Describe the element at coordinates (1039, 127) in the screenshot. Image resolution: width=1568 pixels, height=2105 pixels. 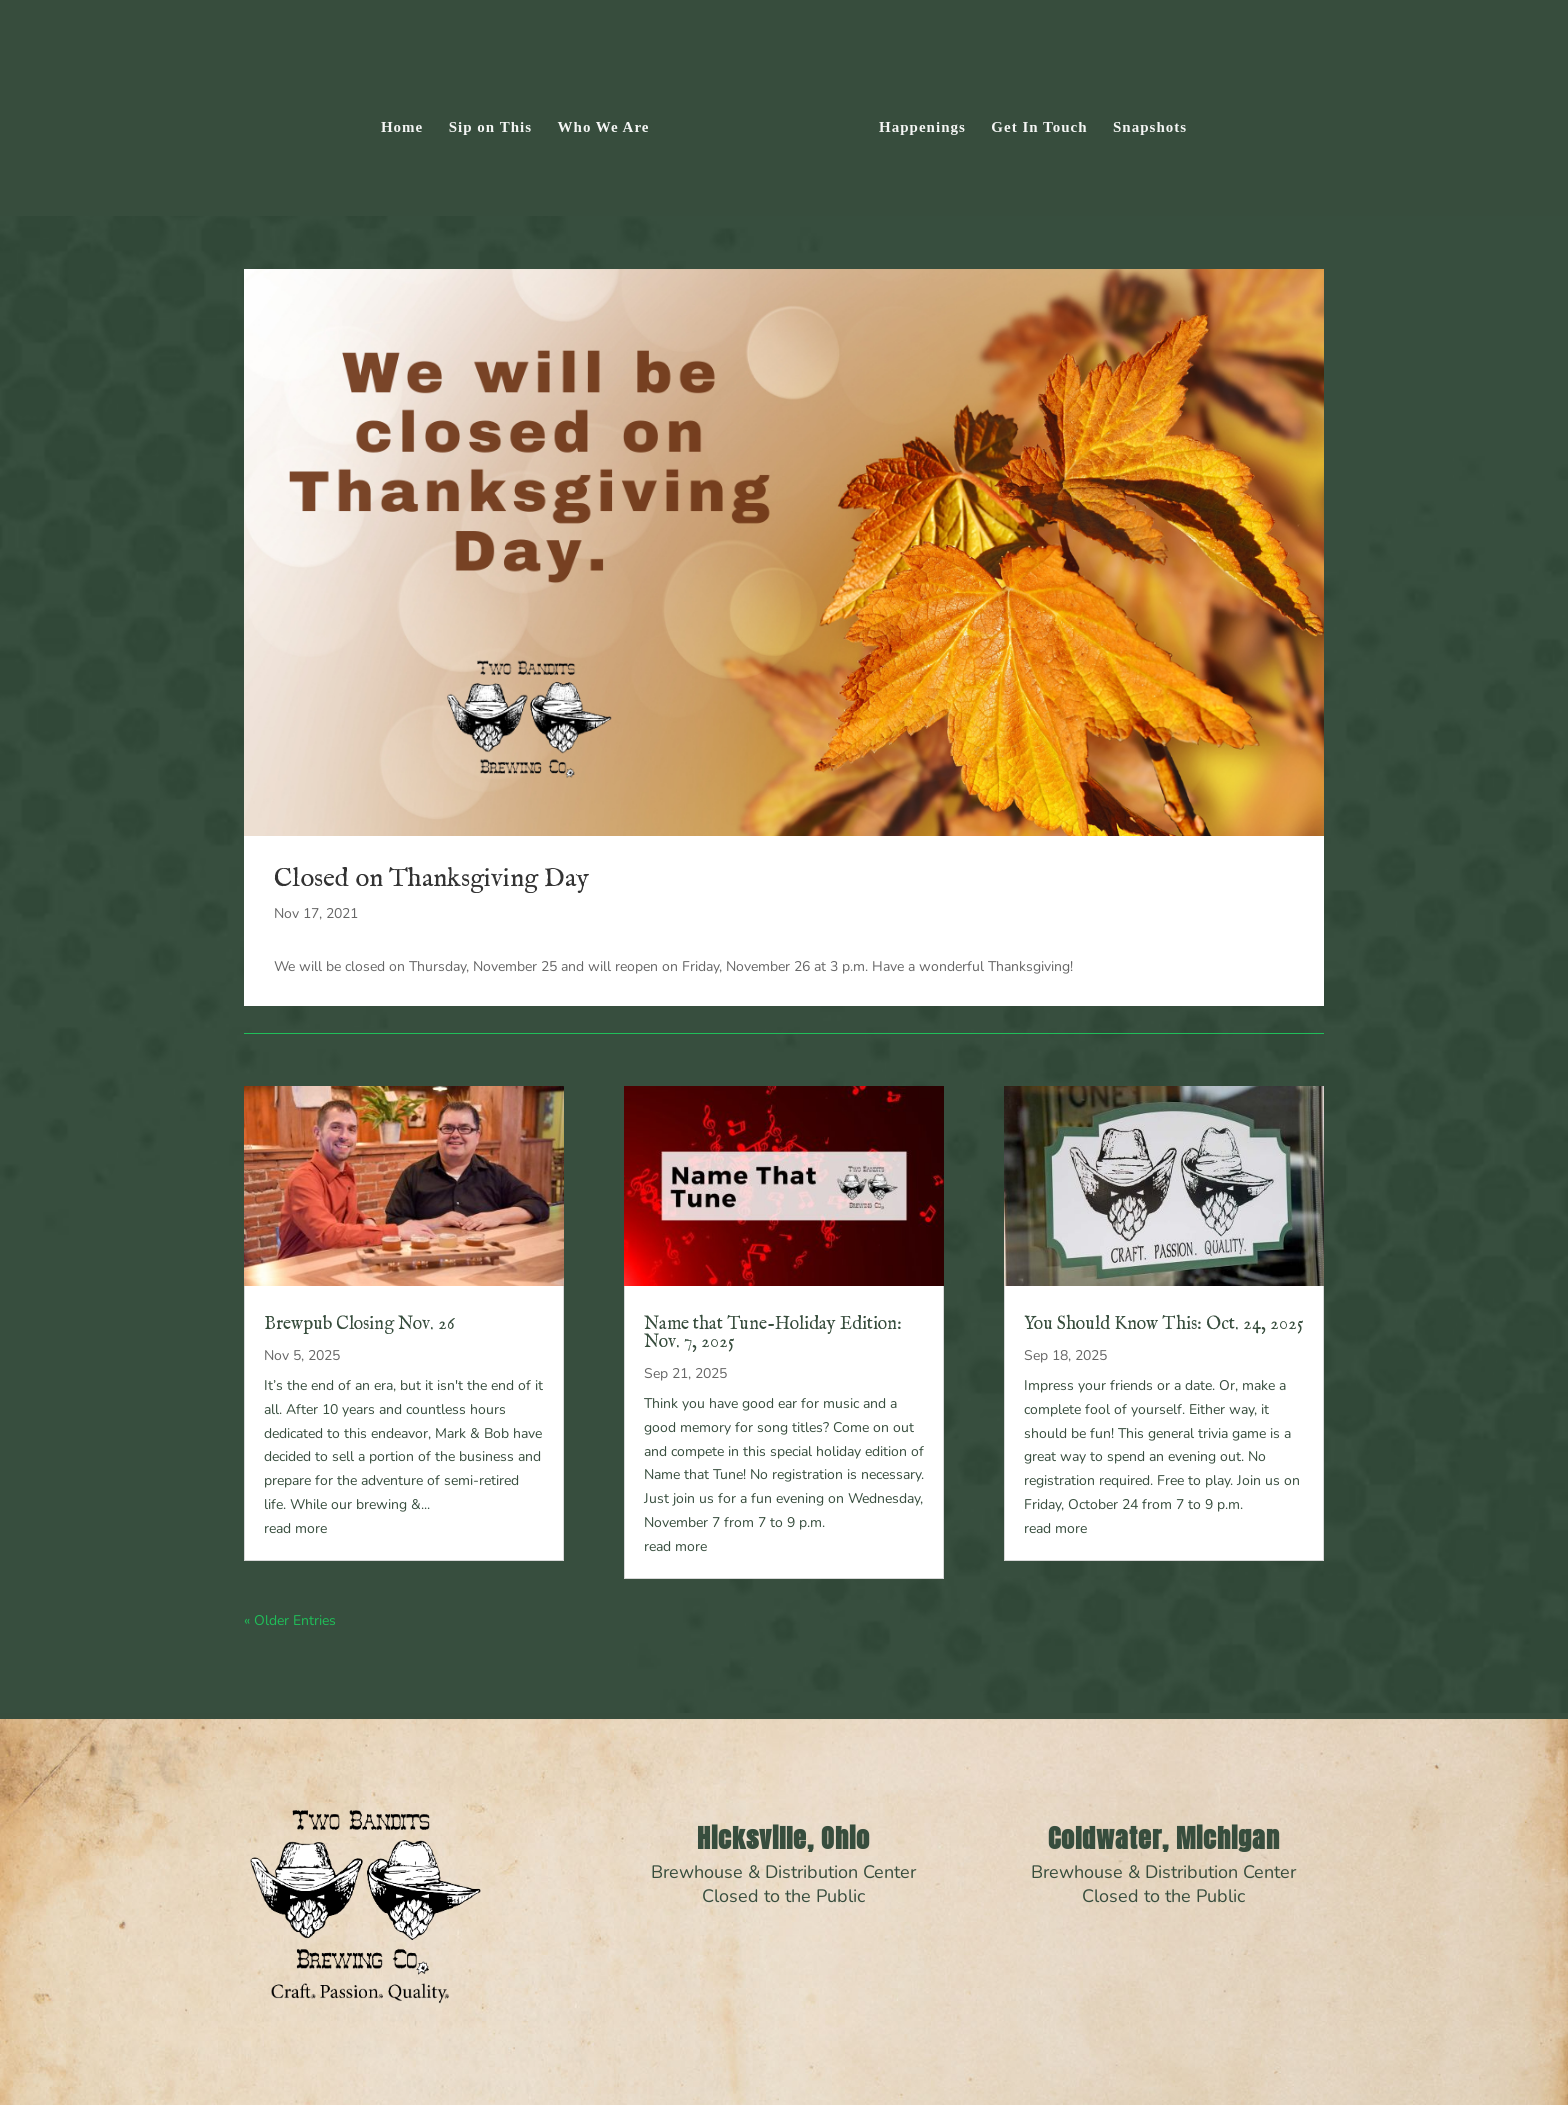
I see `Get In Touch` at that location.